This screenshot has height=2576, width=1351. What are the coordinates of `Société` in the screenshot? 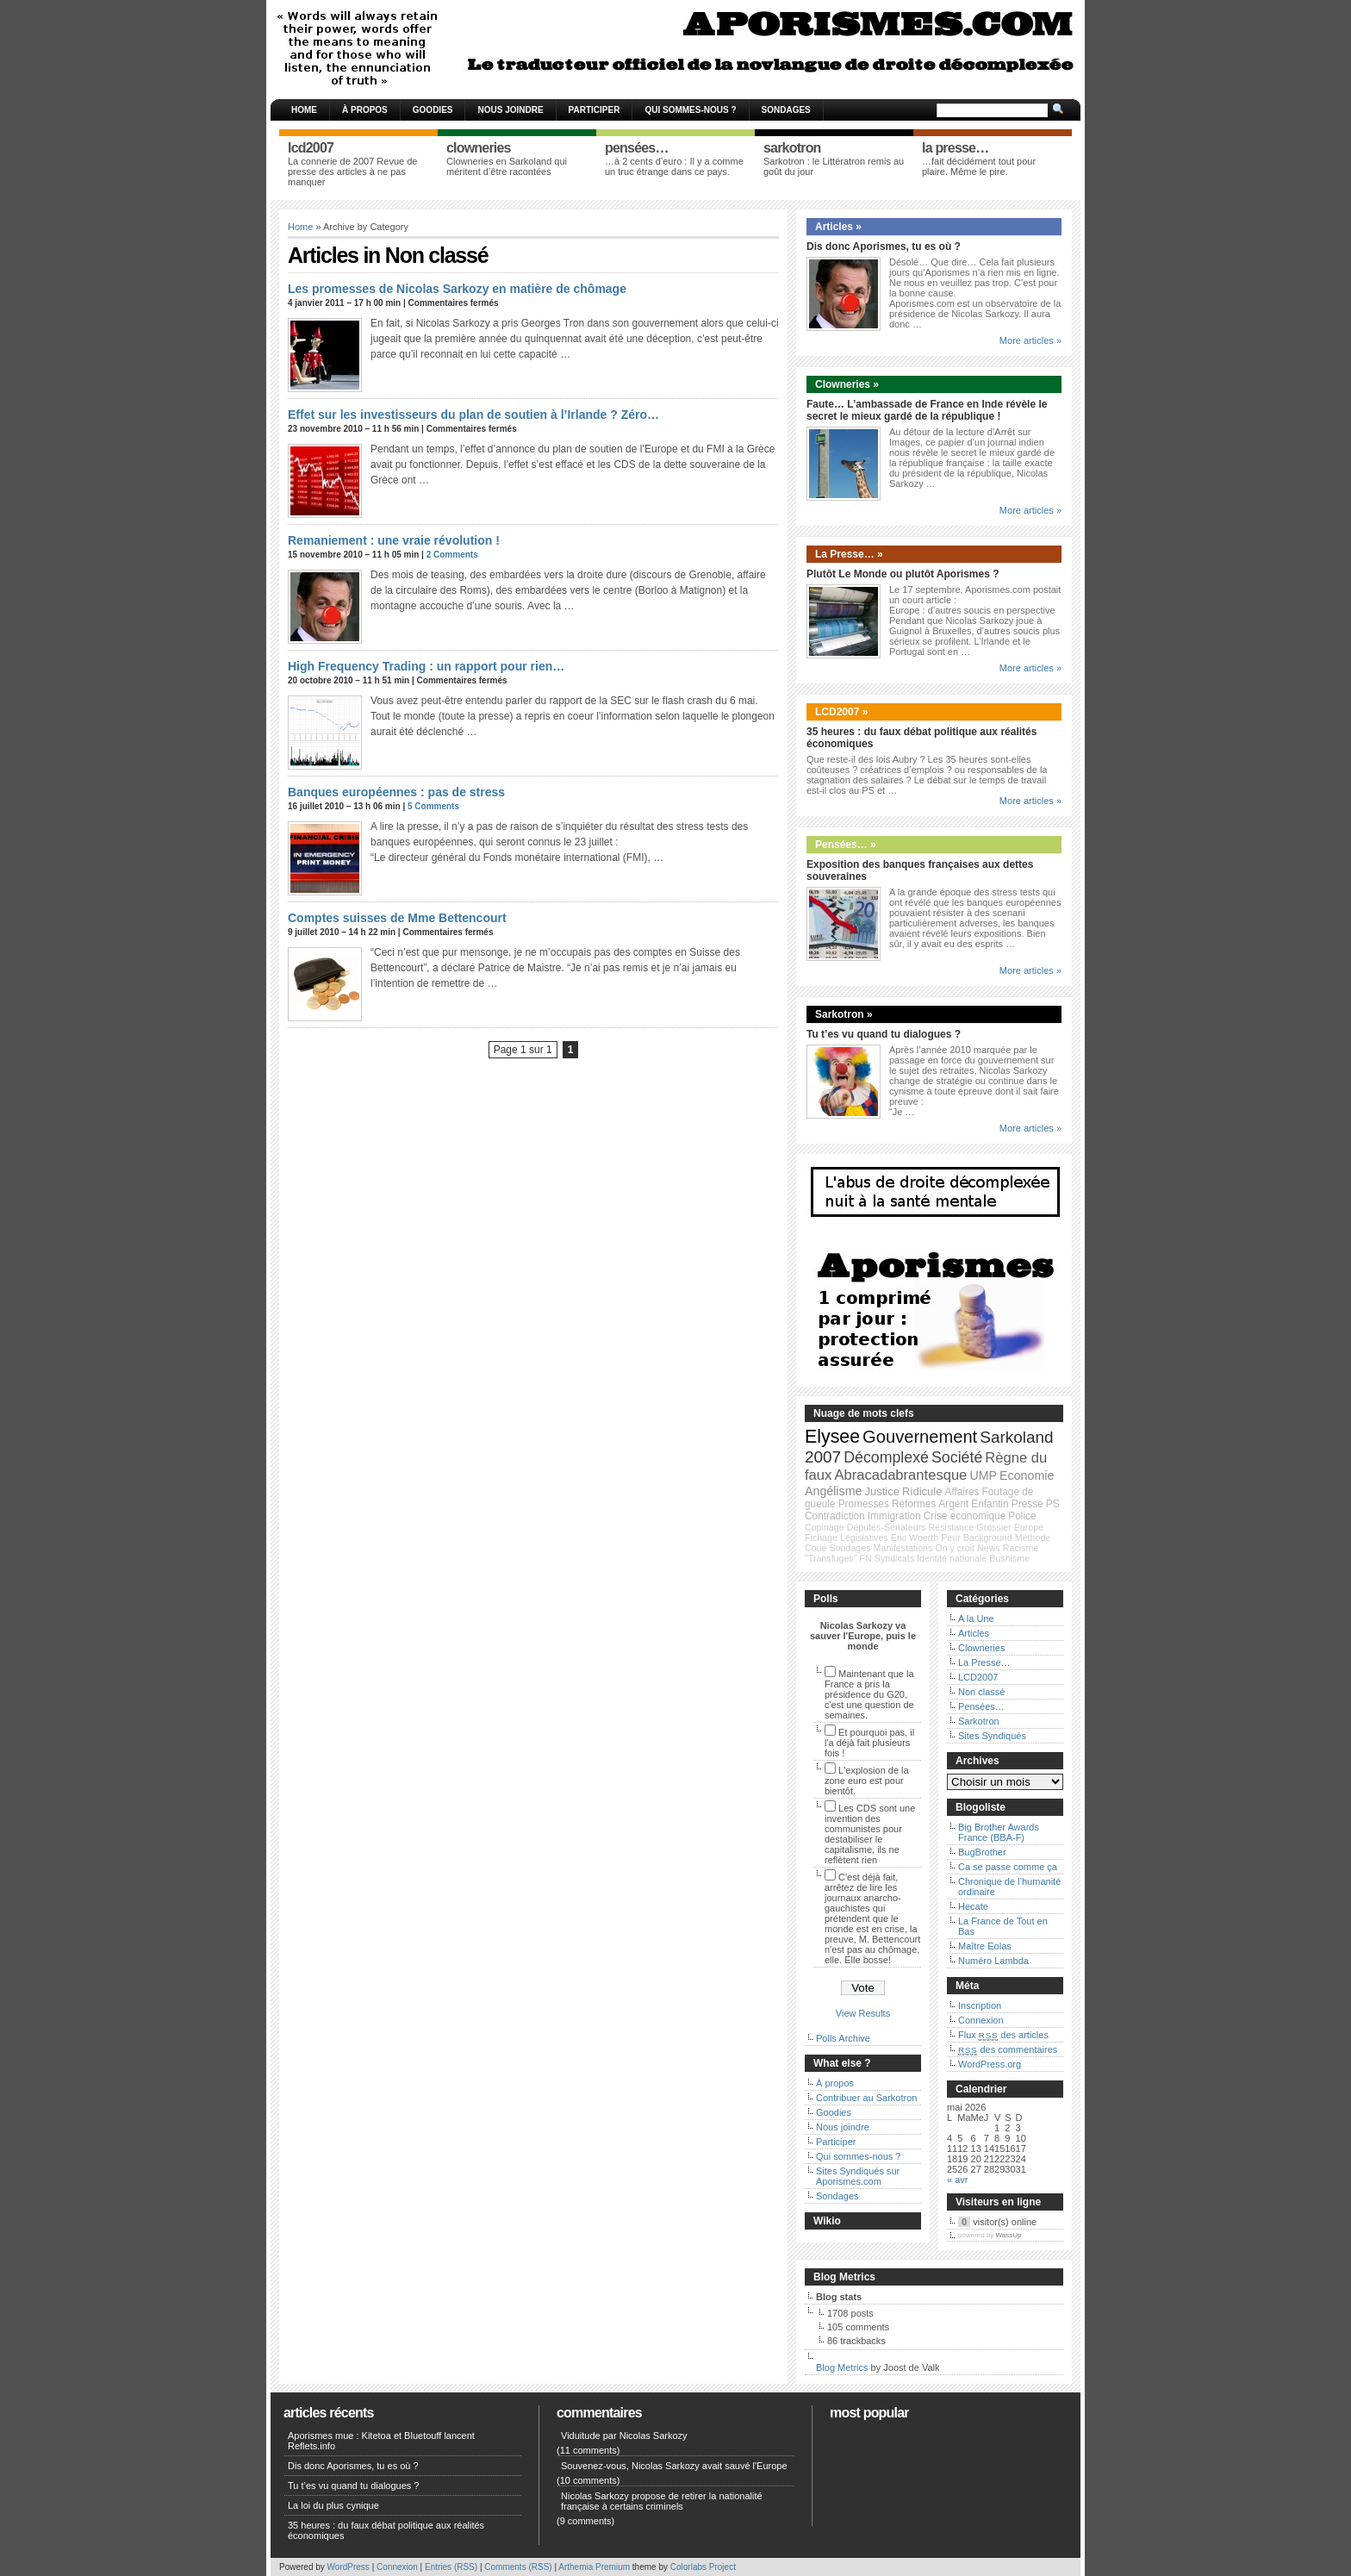 It's located at (956, 1457).